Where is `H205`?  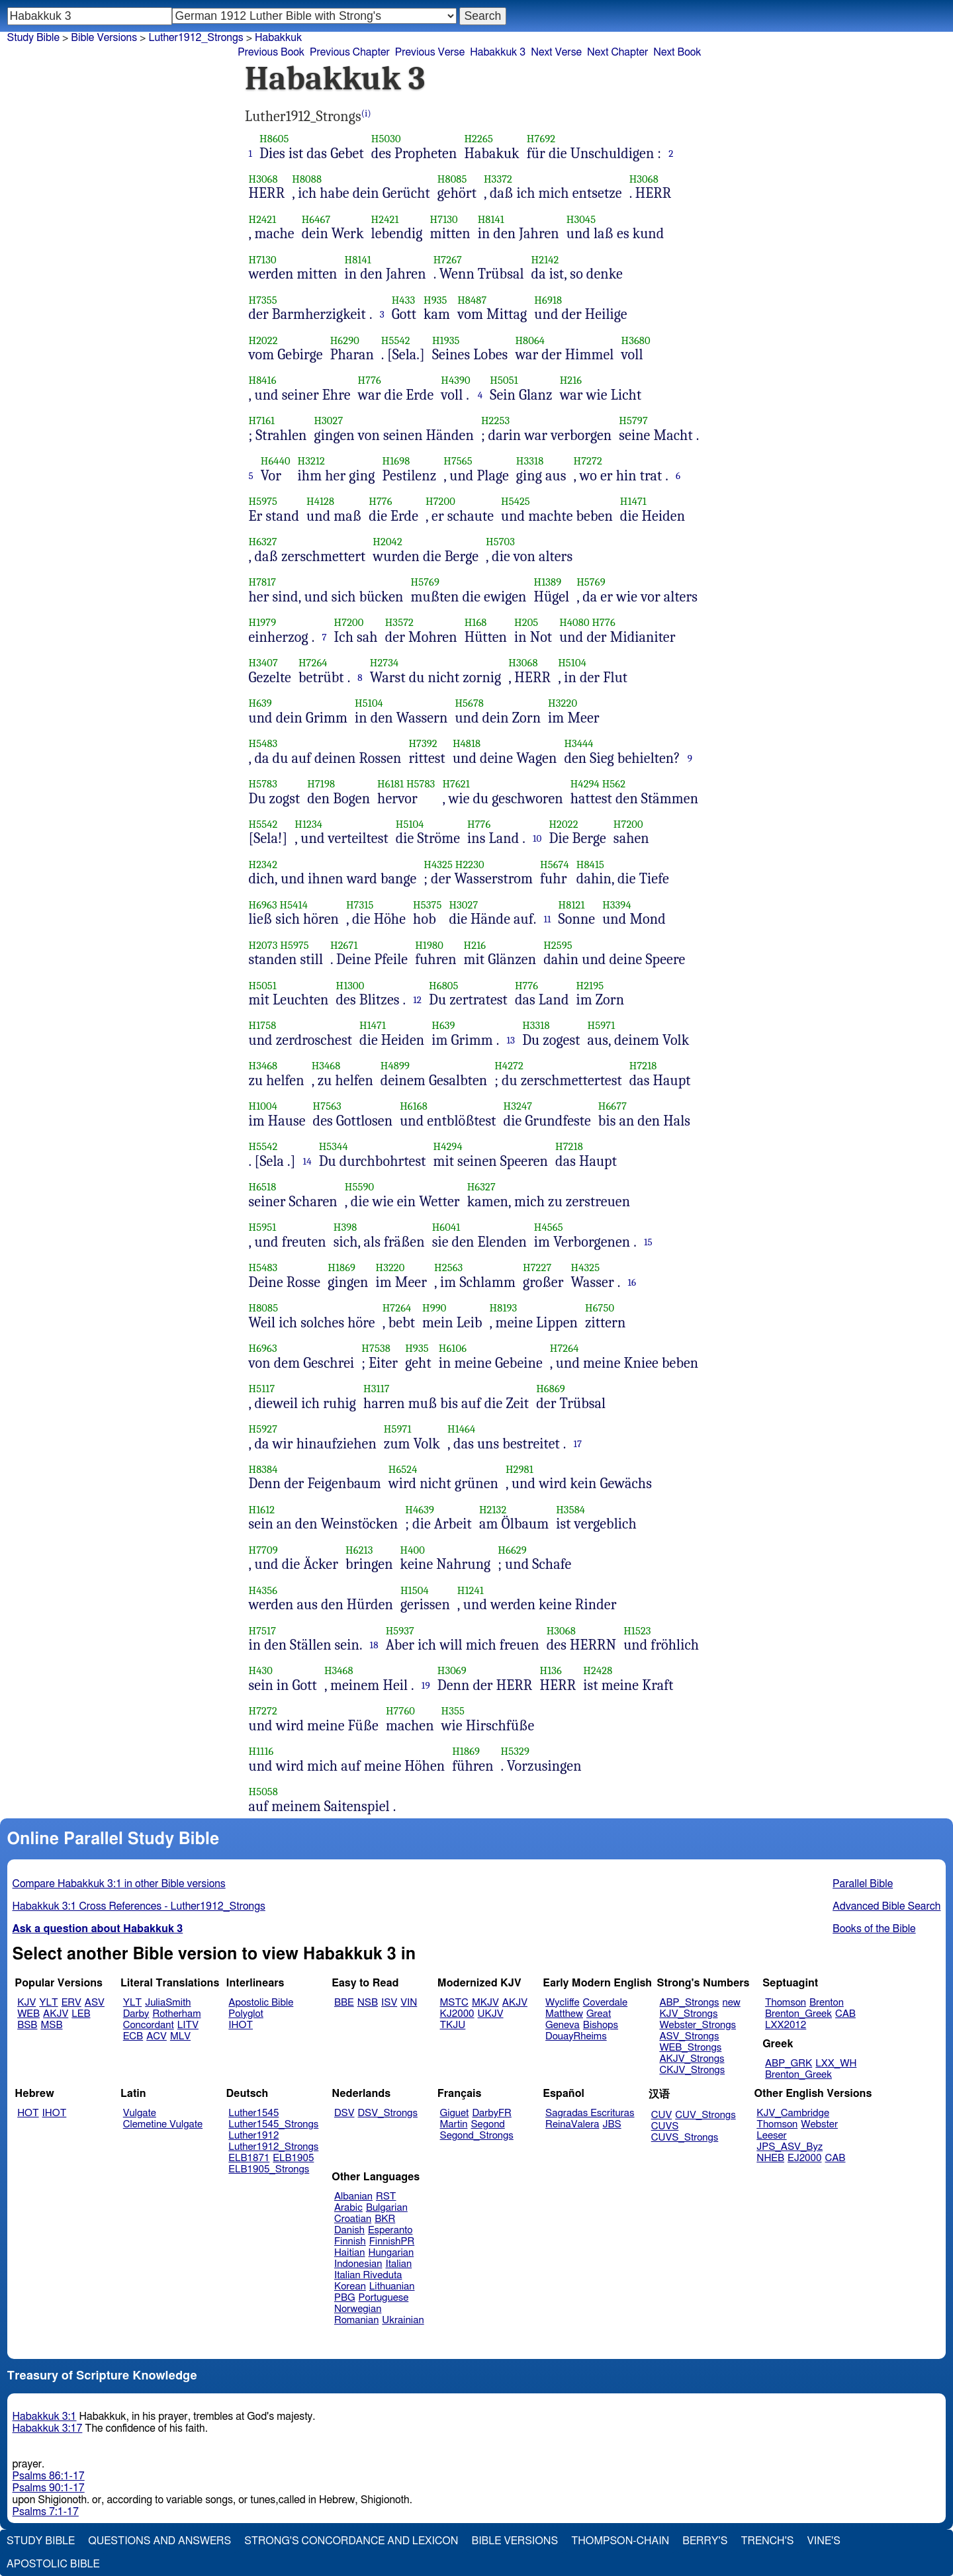
H205 is located at coordinates (526, 622).